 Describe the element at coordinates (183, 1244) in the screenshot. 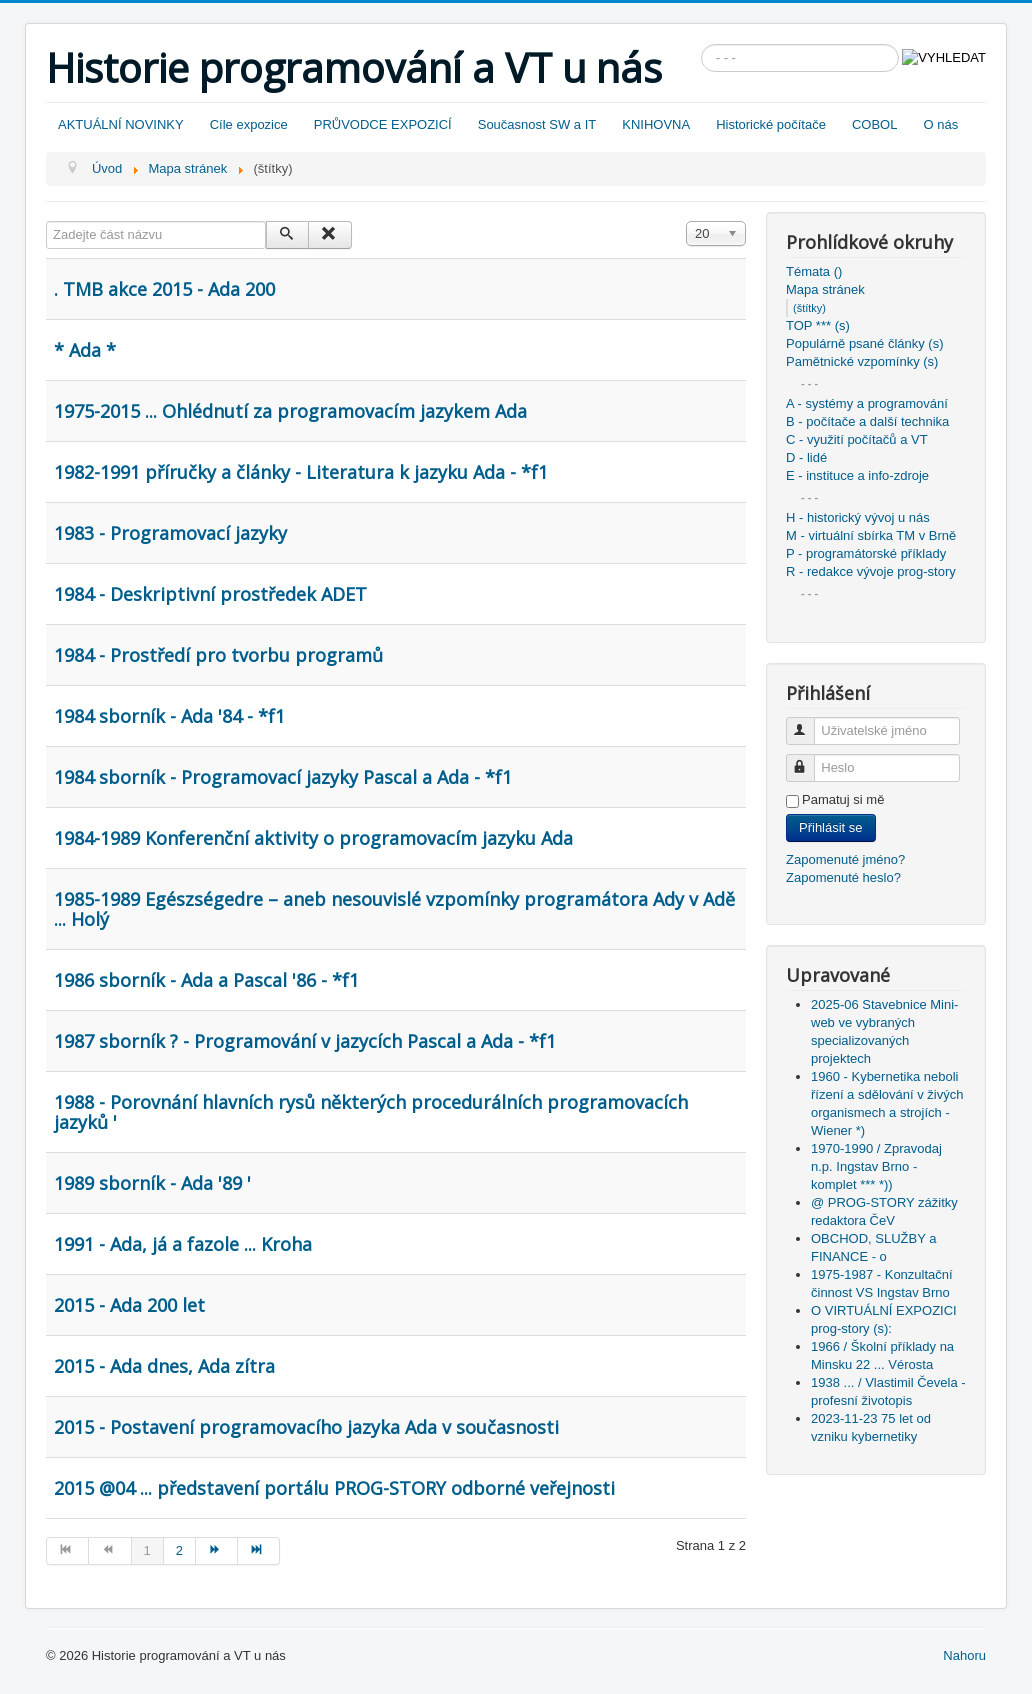

I see `1991 - Ada, já a fazole ... Kroha` at that location.